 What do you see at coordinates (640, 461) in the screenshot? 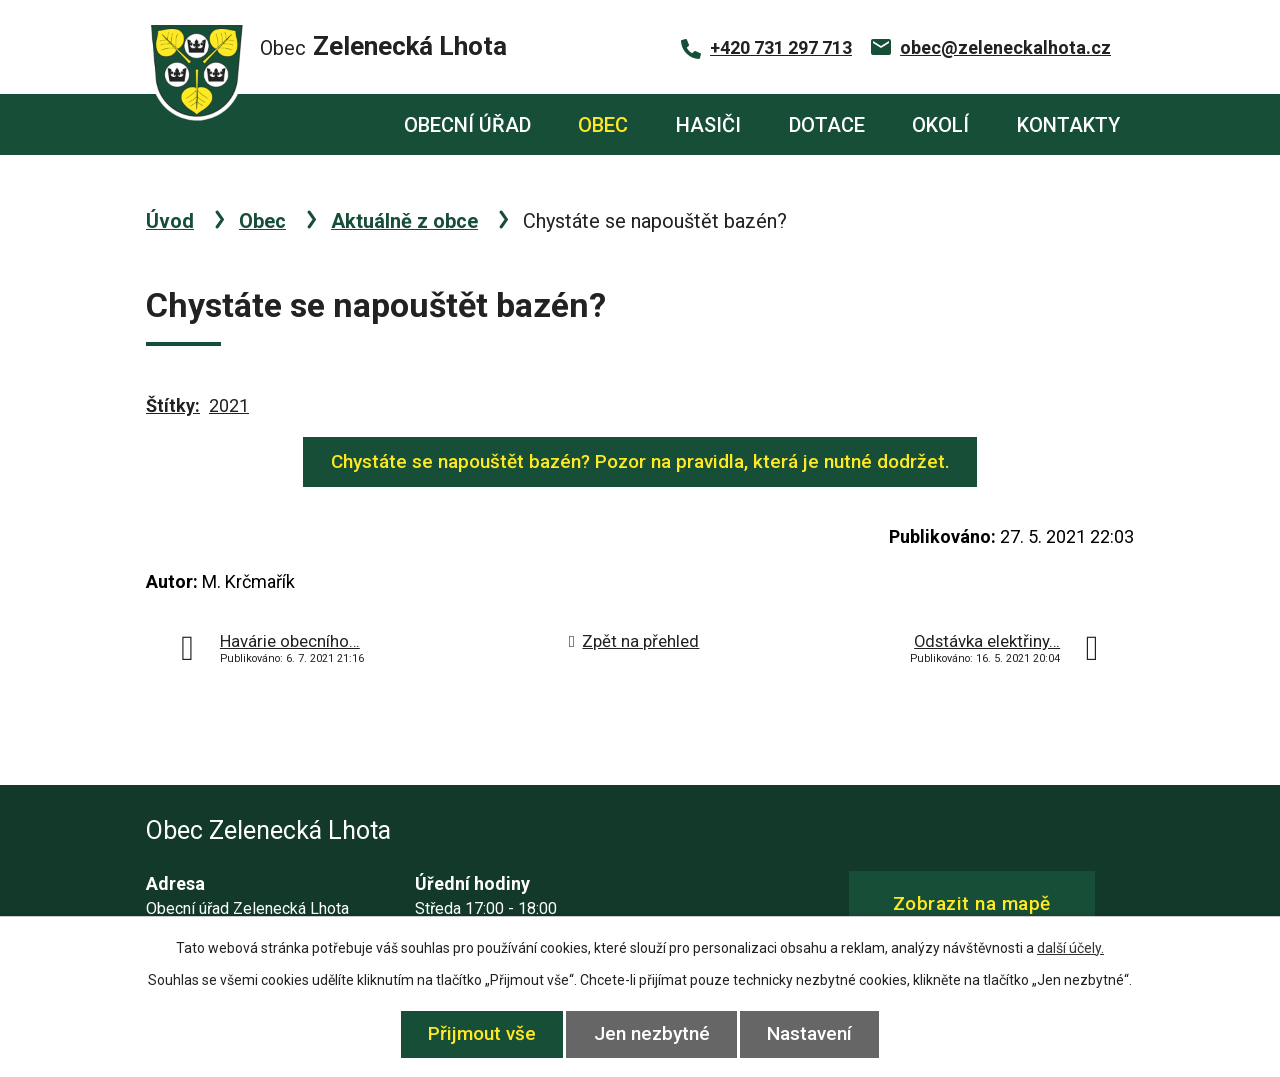
I see `Chystáte se napouštět bazén? Pozor na pravidla, která je nutné dodržet.` at bounding box center [640, 461].